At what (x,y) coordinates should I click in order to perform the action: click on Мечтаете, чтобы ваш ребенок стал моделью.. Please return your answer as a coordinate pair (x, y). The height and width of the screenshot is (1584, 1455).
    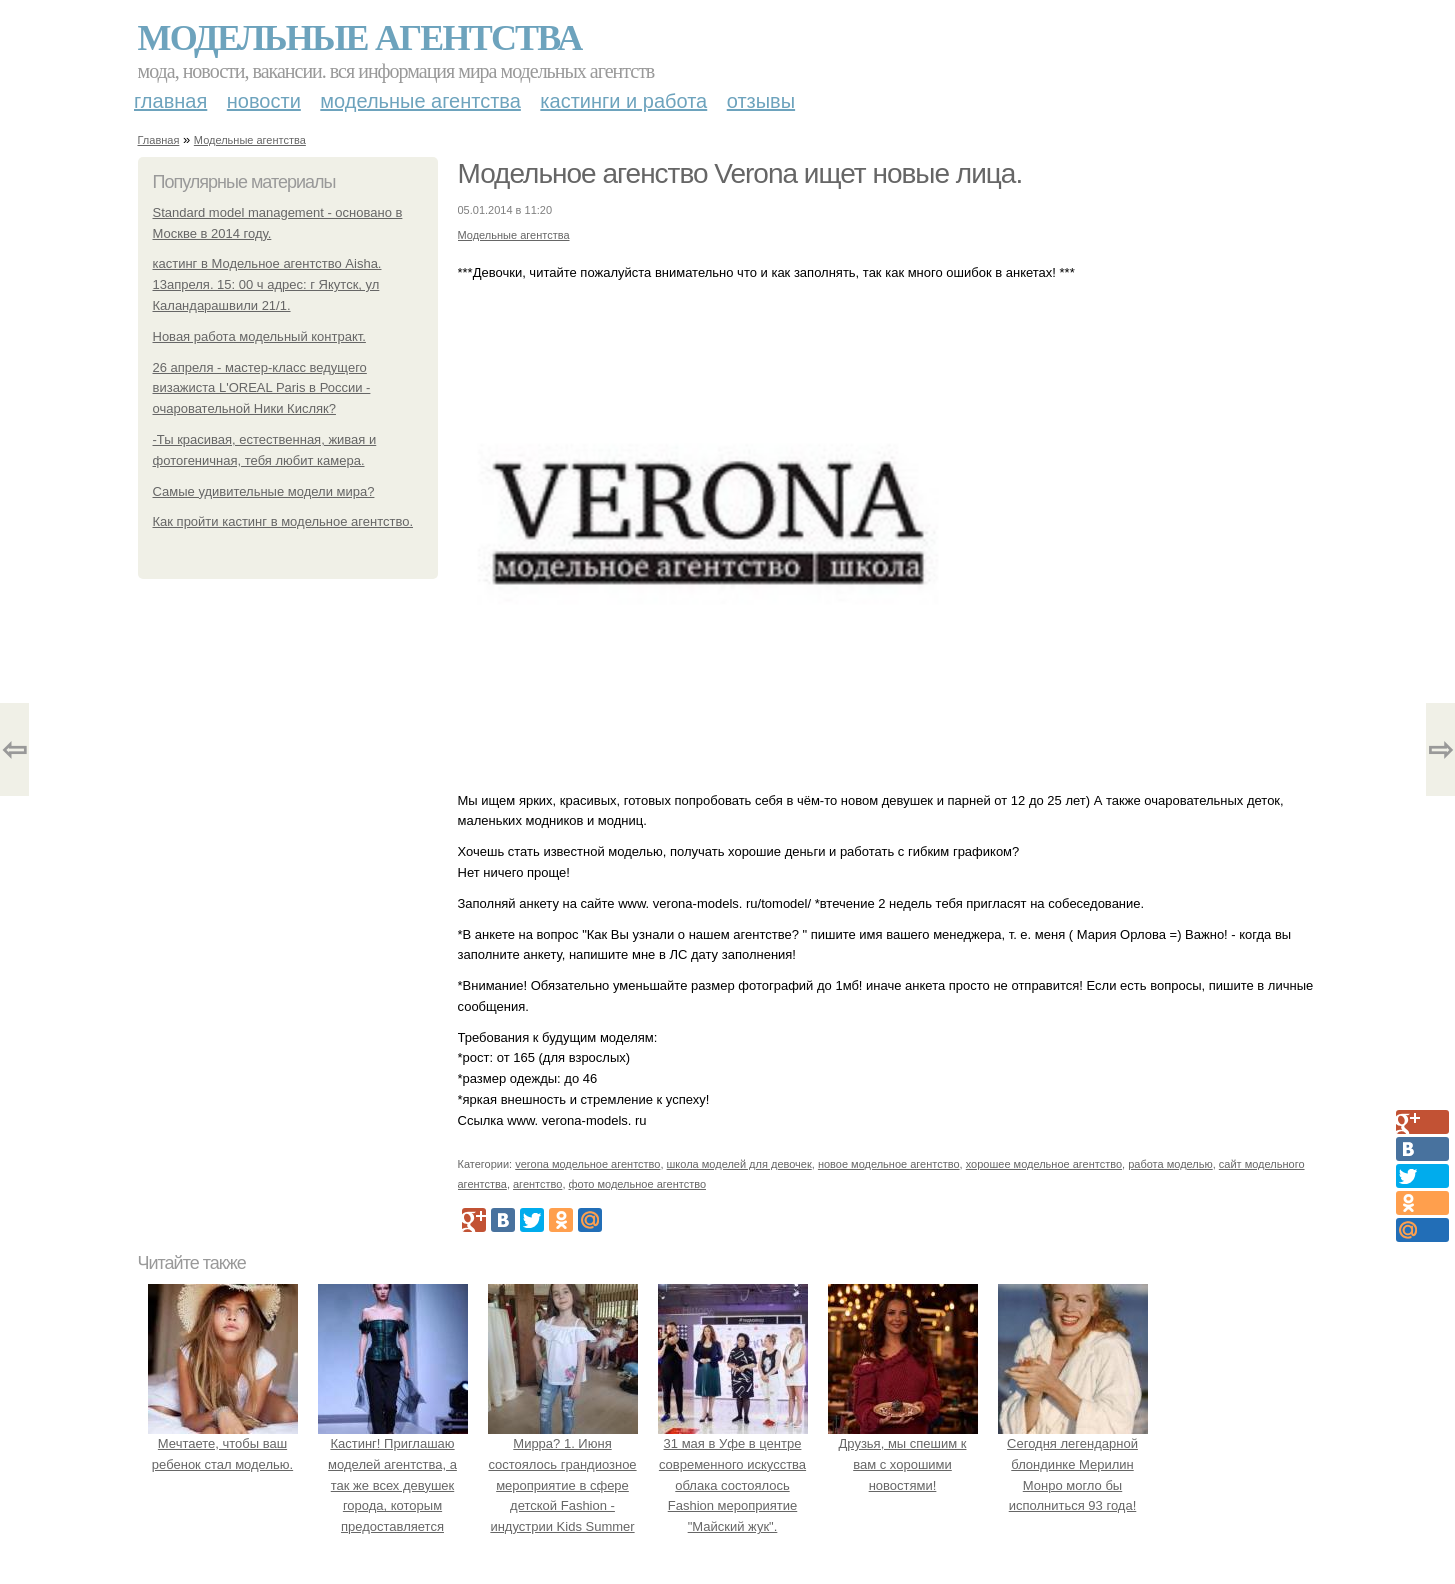
    Looking at the image, I should click on (223, 1443).